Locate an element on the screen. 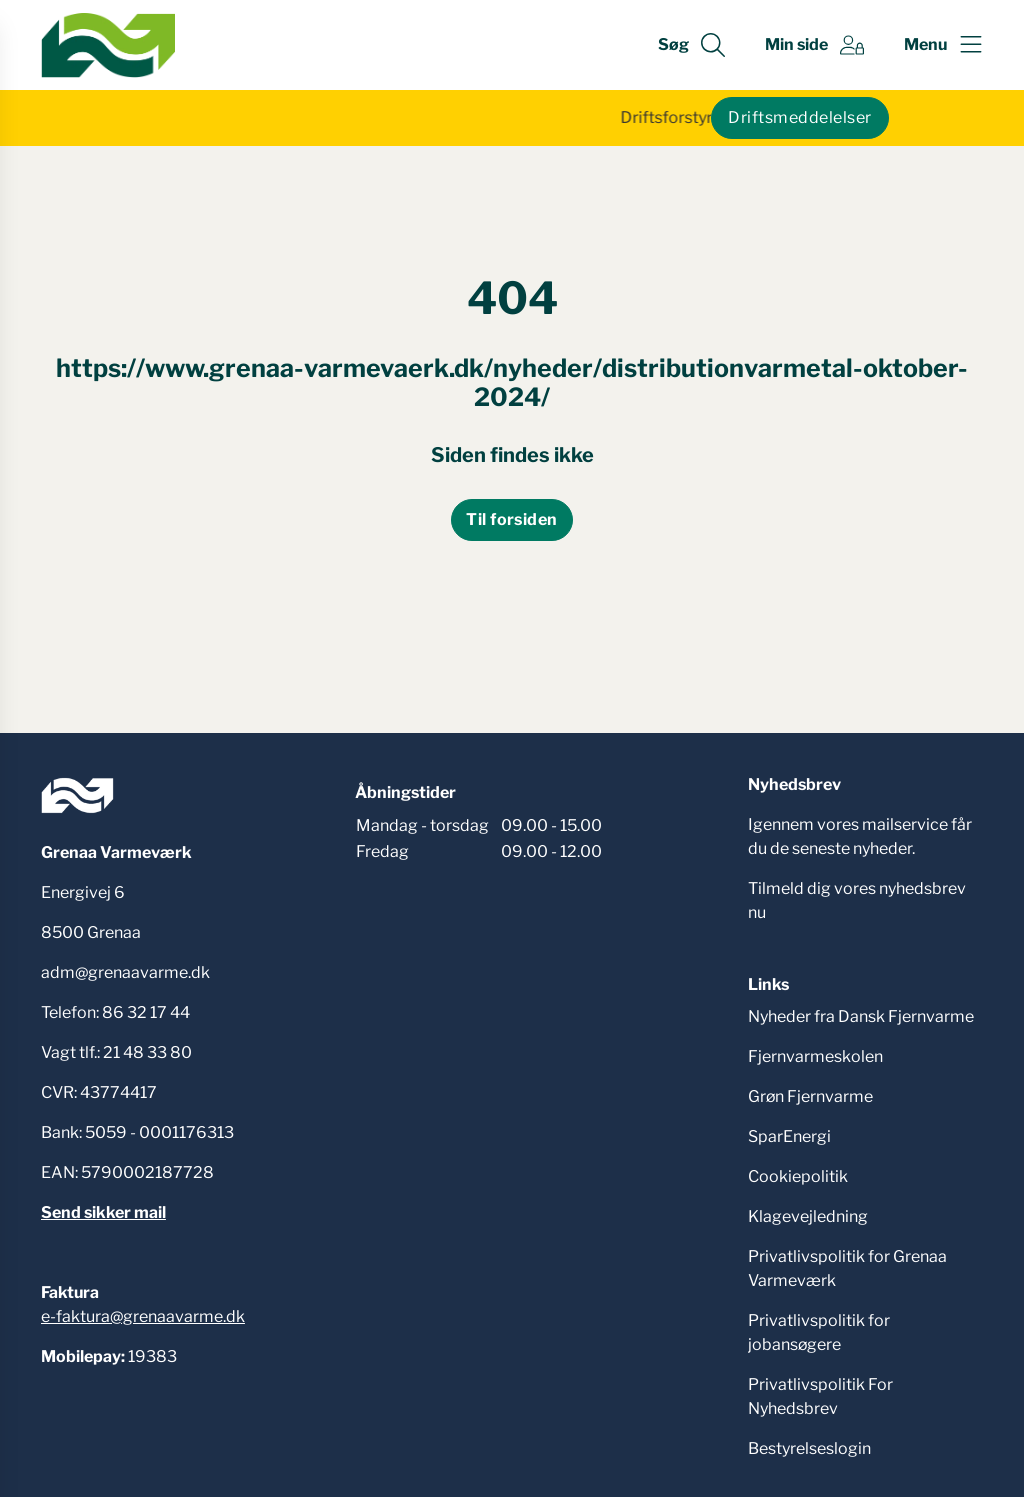 The height and width of the screenshot is (1497, 1024). Grøn Fjernvarme is located at coordinates (810, 1096).